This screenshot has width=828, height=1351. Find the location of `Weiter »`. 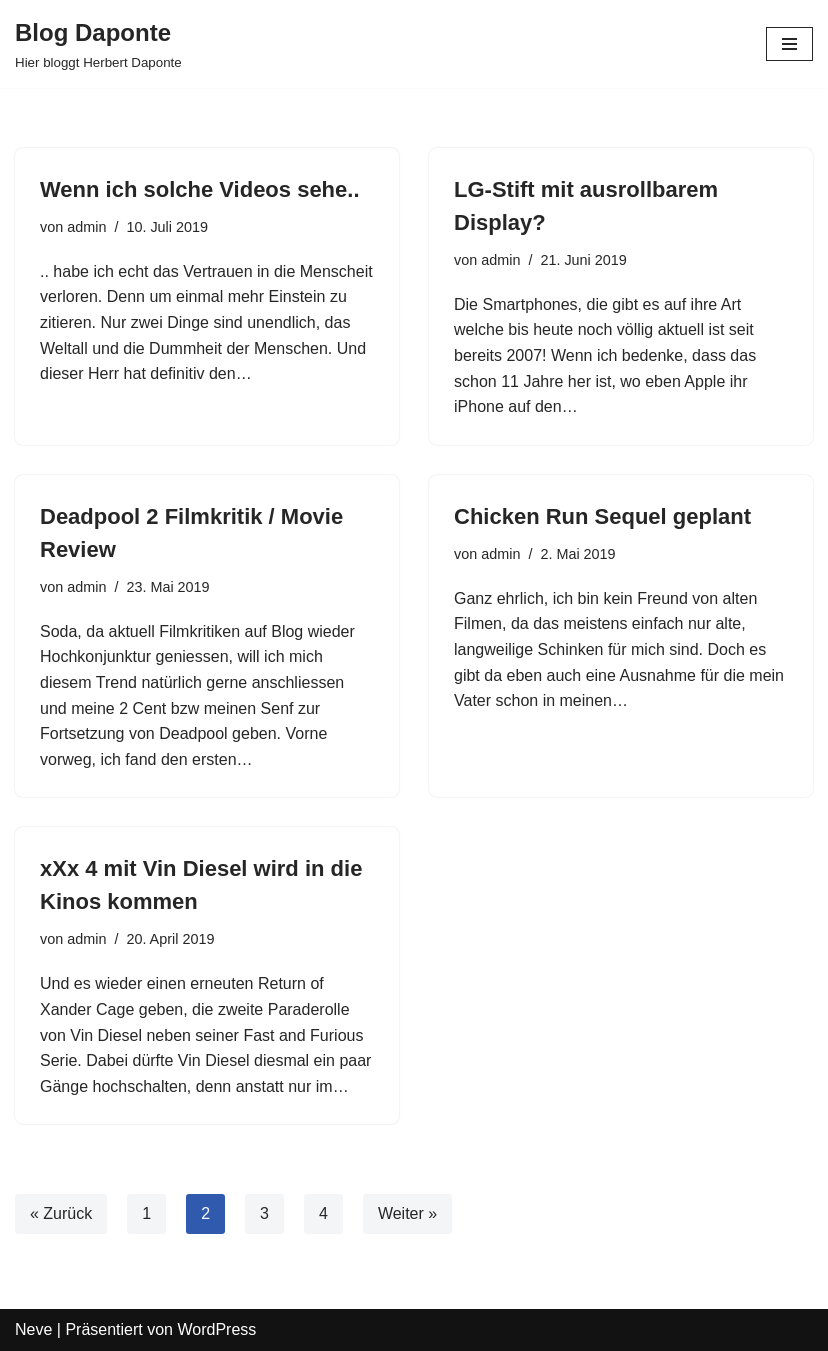

Weiter » is located at coordinates (407, 1213).